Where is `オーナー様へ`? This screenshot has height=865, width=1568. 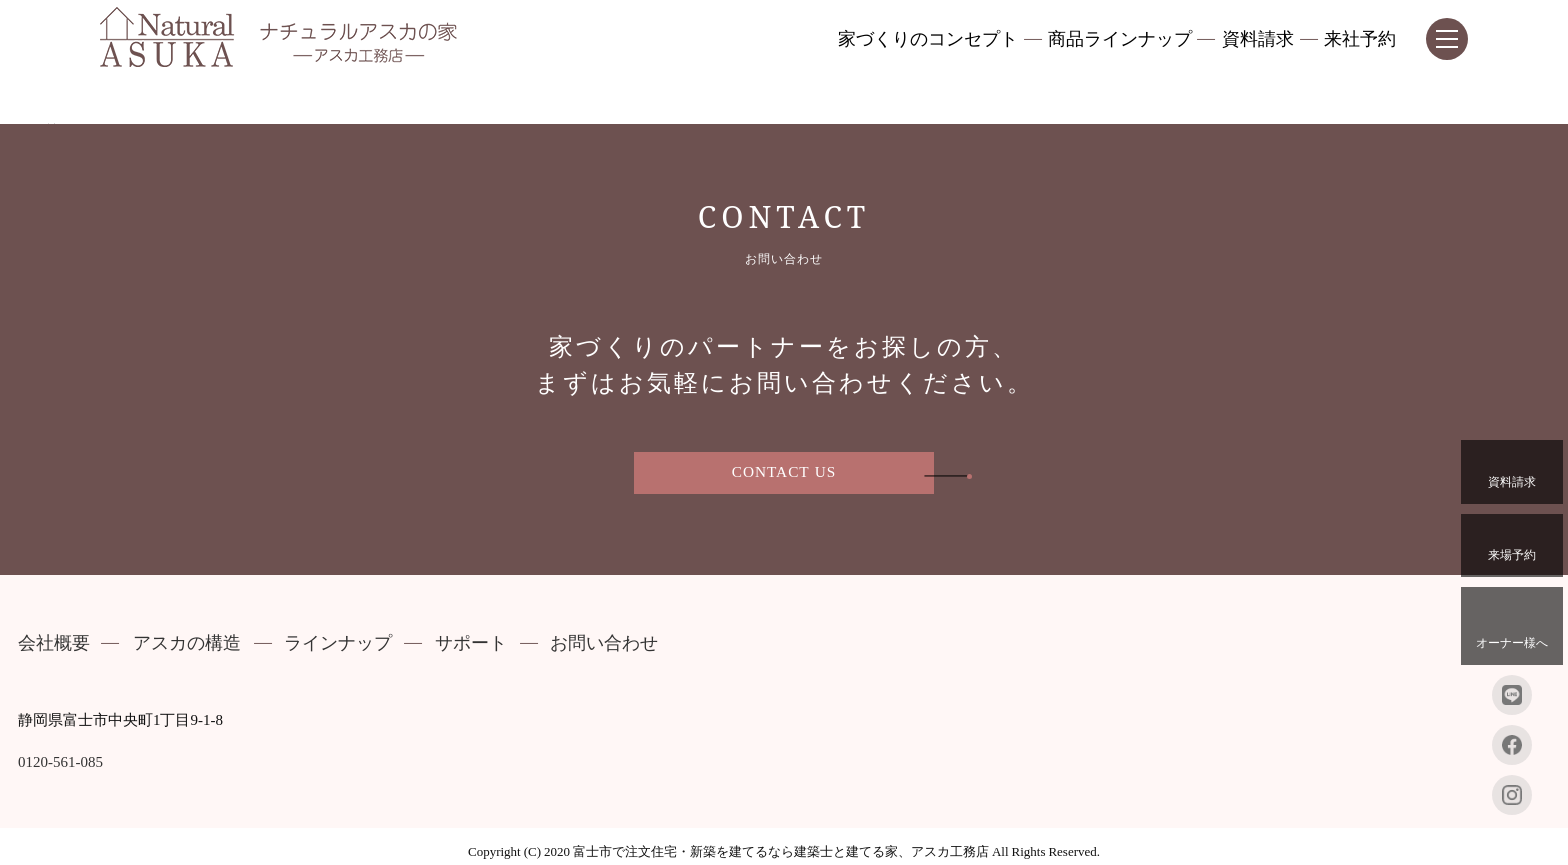
オーナー様へ is located at coordinates (1512, 624).